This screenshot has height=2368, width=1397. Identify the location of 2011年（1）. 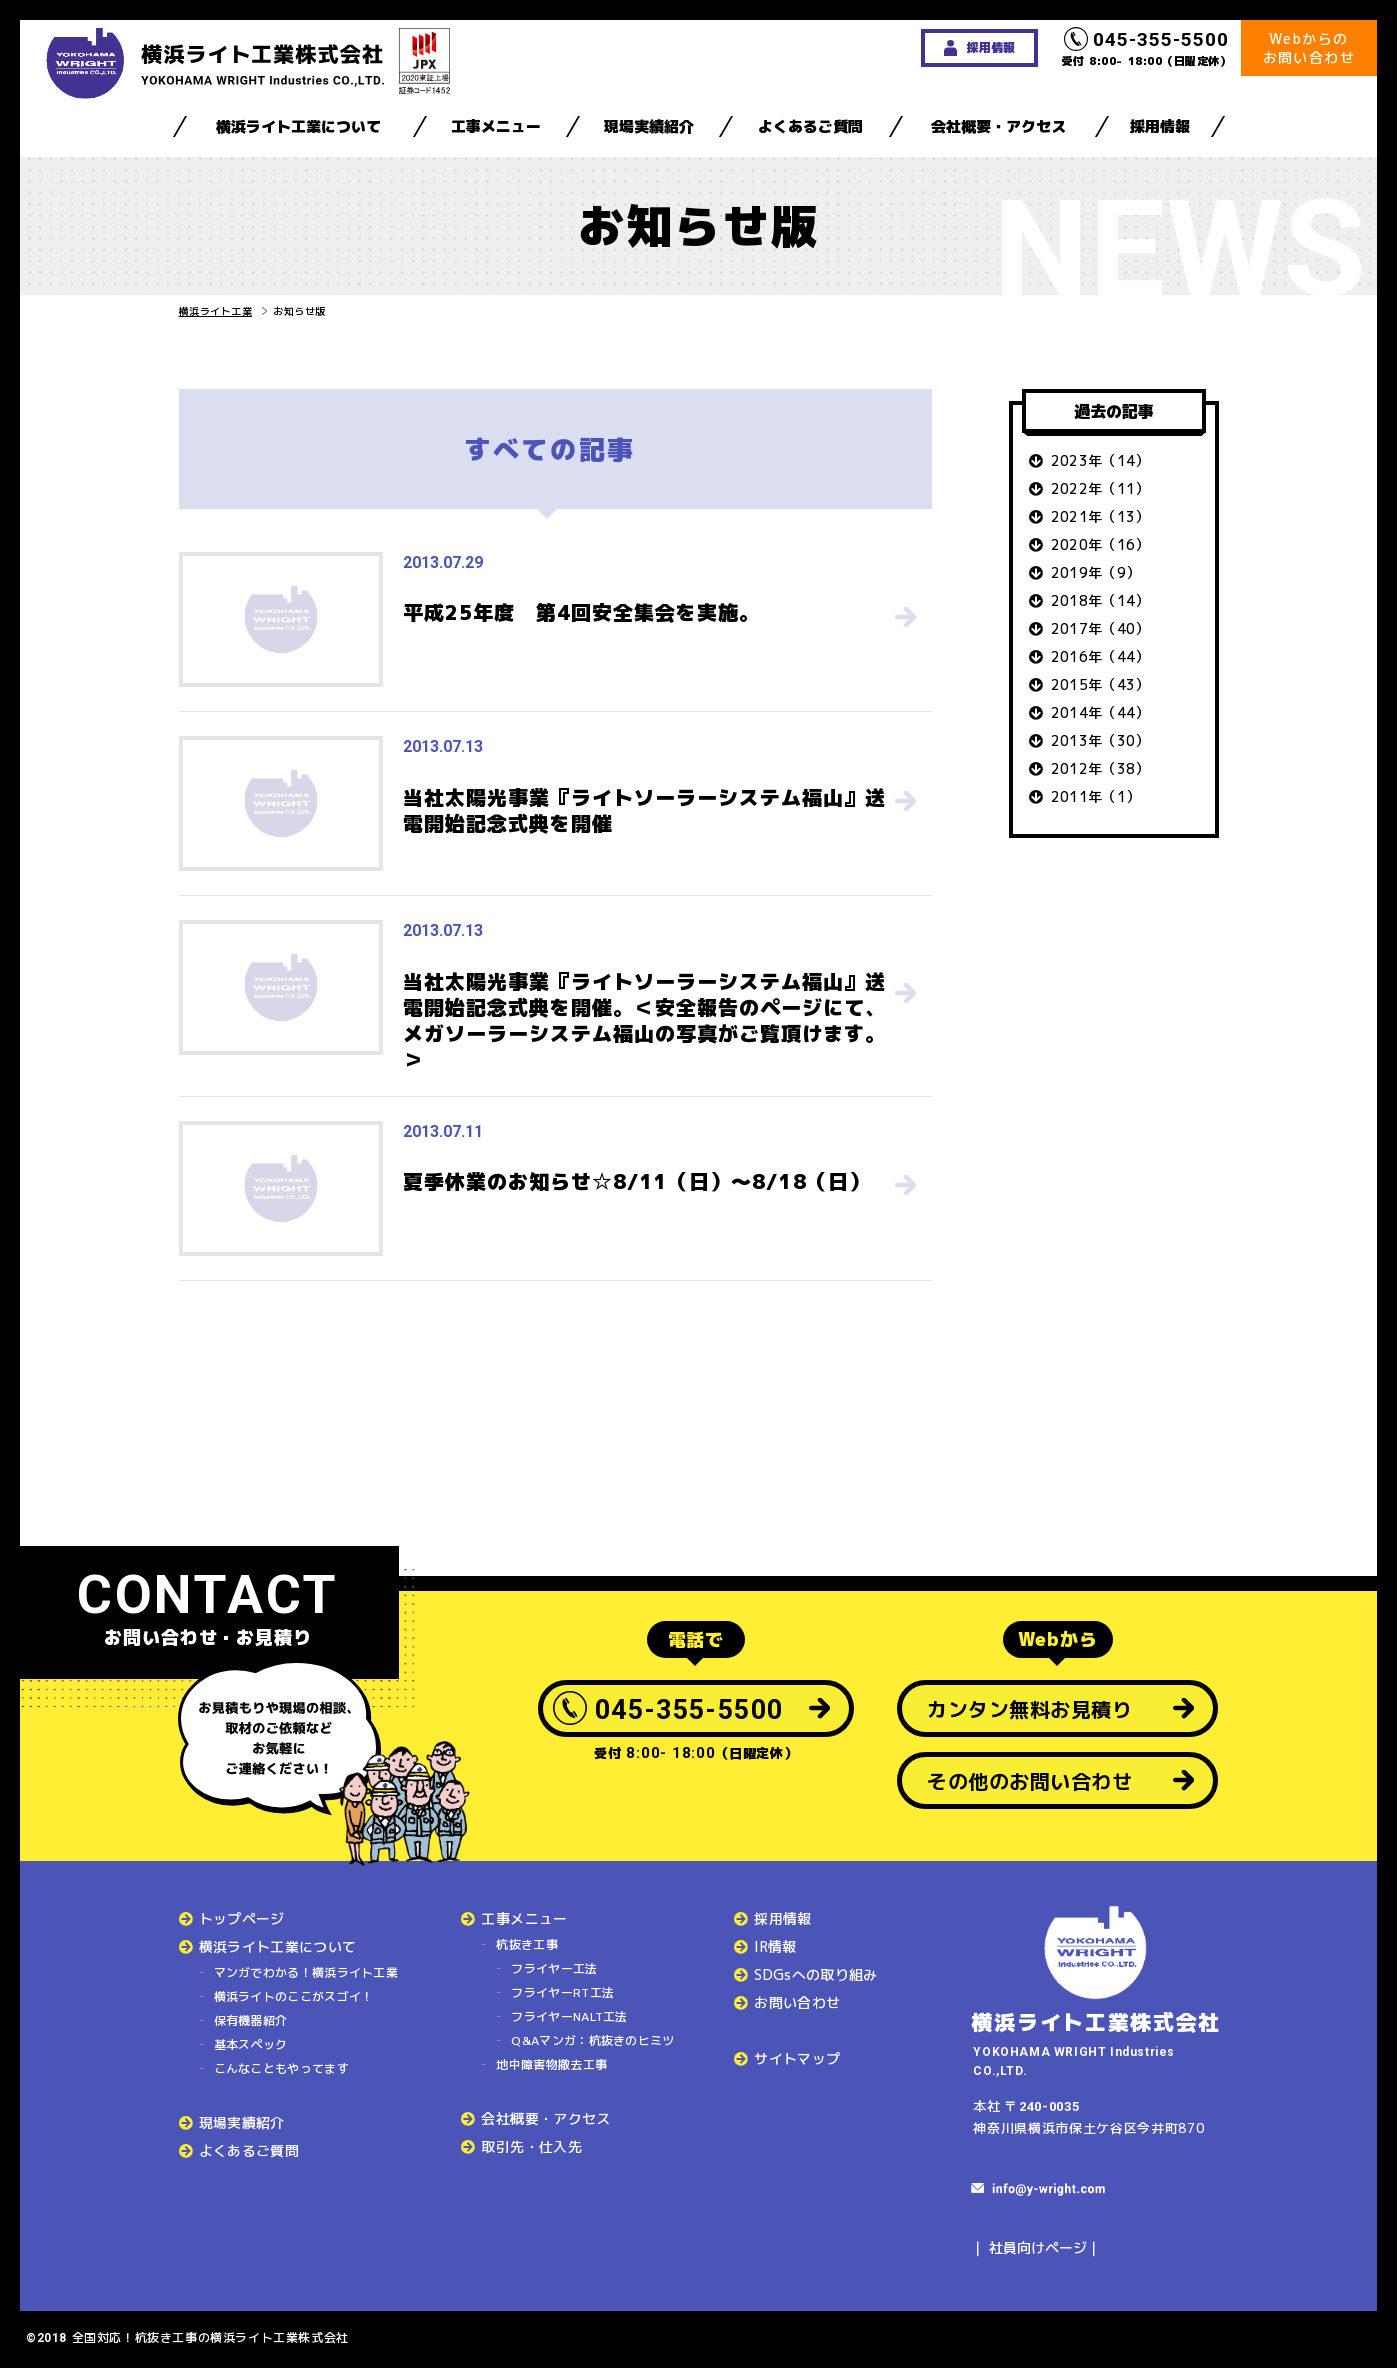
(1096, 796).